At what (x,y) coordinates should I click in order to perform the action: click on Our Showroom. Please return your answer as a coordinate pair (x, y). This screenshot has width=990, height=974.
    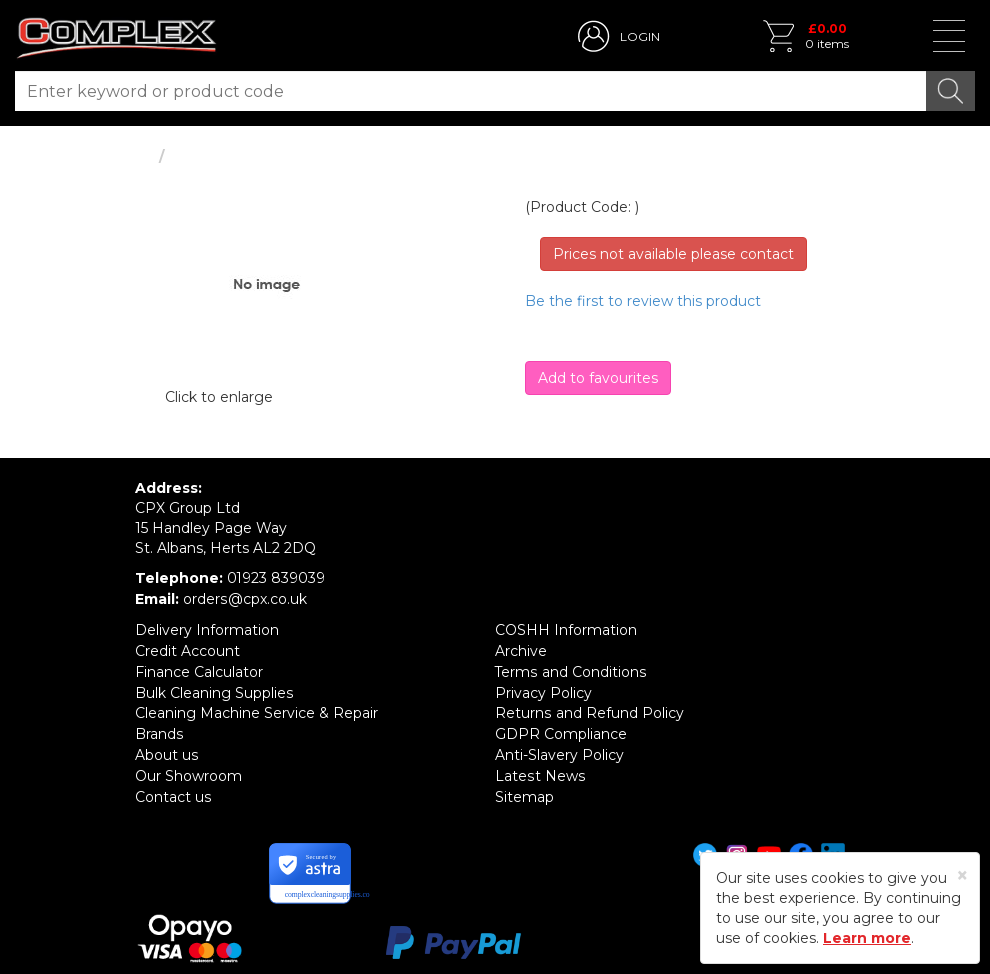
    Looking at the image, I should click on (188, 768).